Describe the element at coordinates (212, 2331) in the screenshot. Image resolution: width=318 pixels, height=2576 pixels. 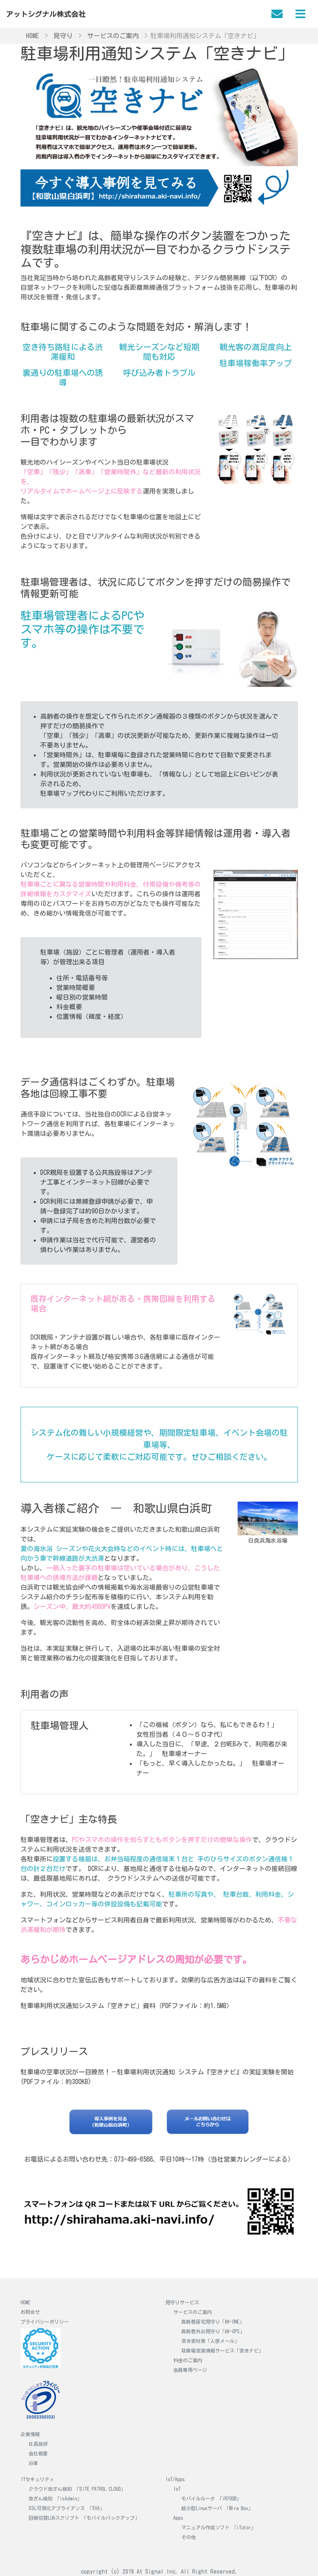
I see `高齢者外出見守り「絆-GPS」` at that location.